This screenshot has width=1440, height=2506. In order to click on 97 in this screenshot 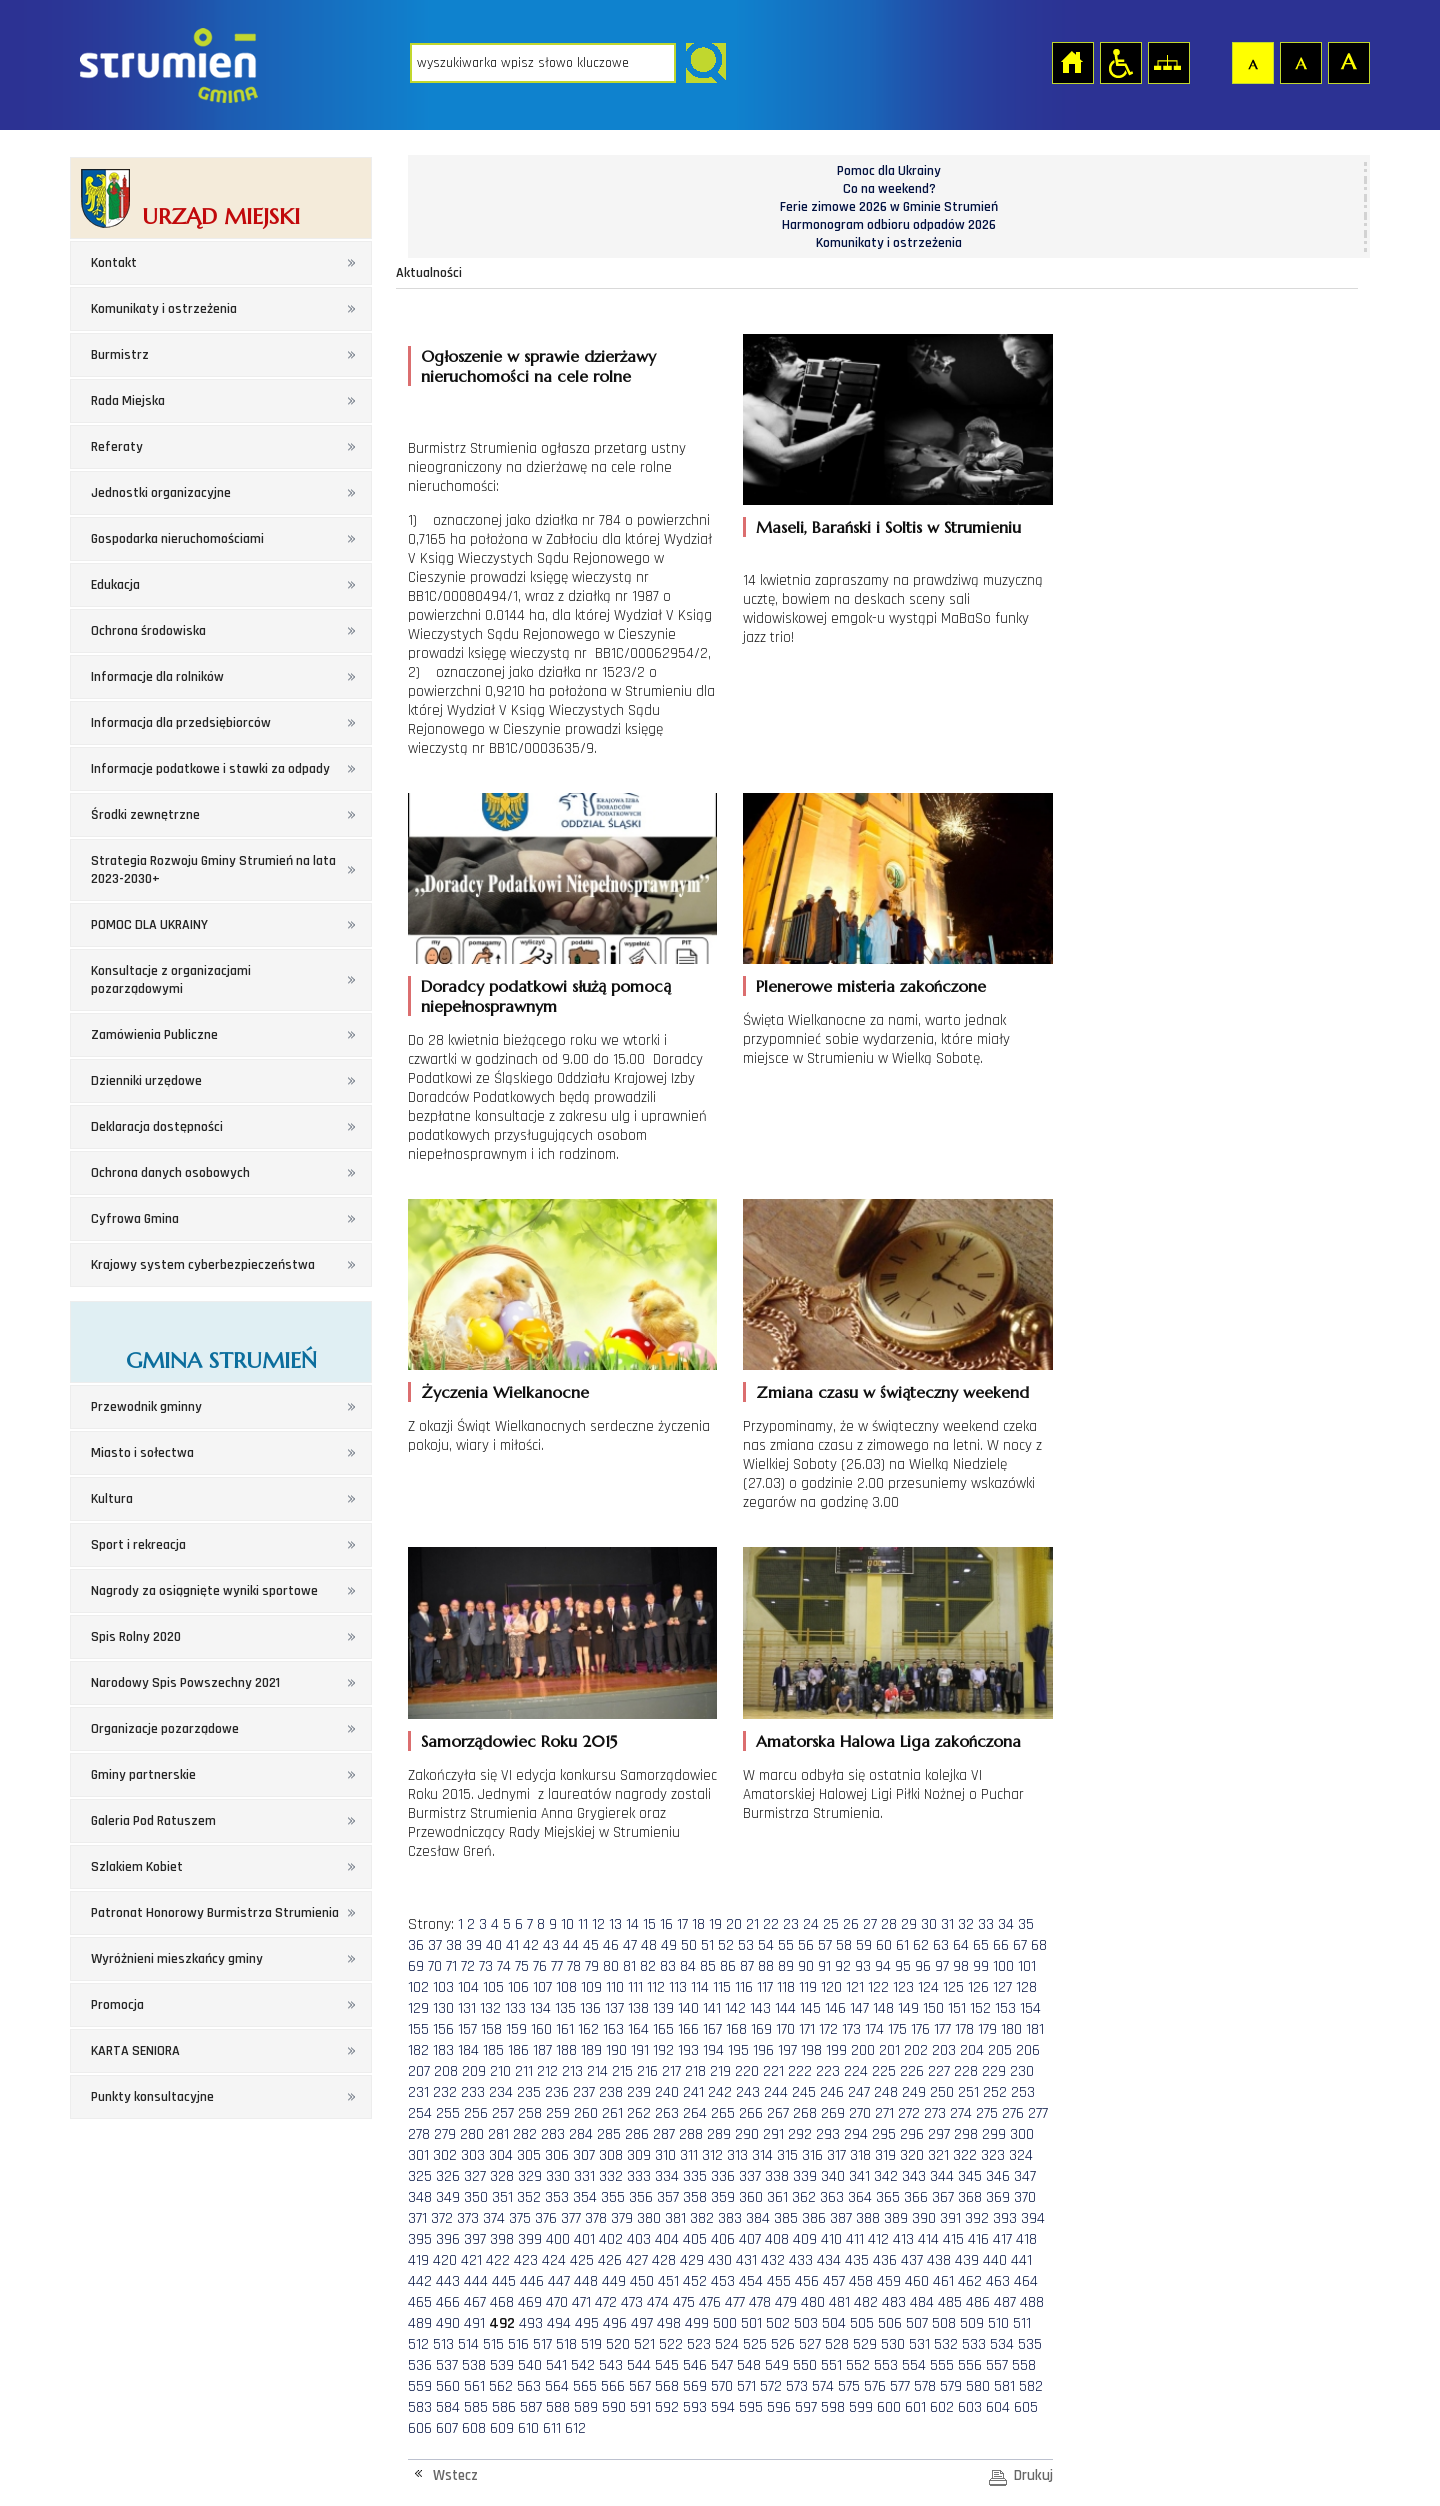, I will do `click(942, 1966)`.